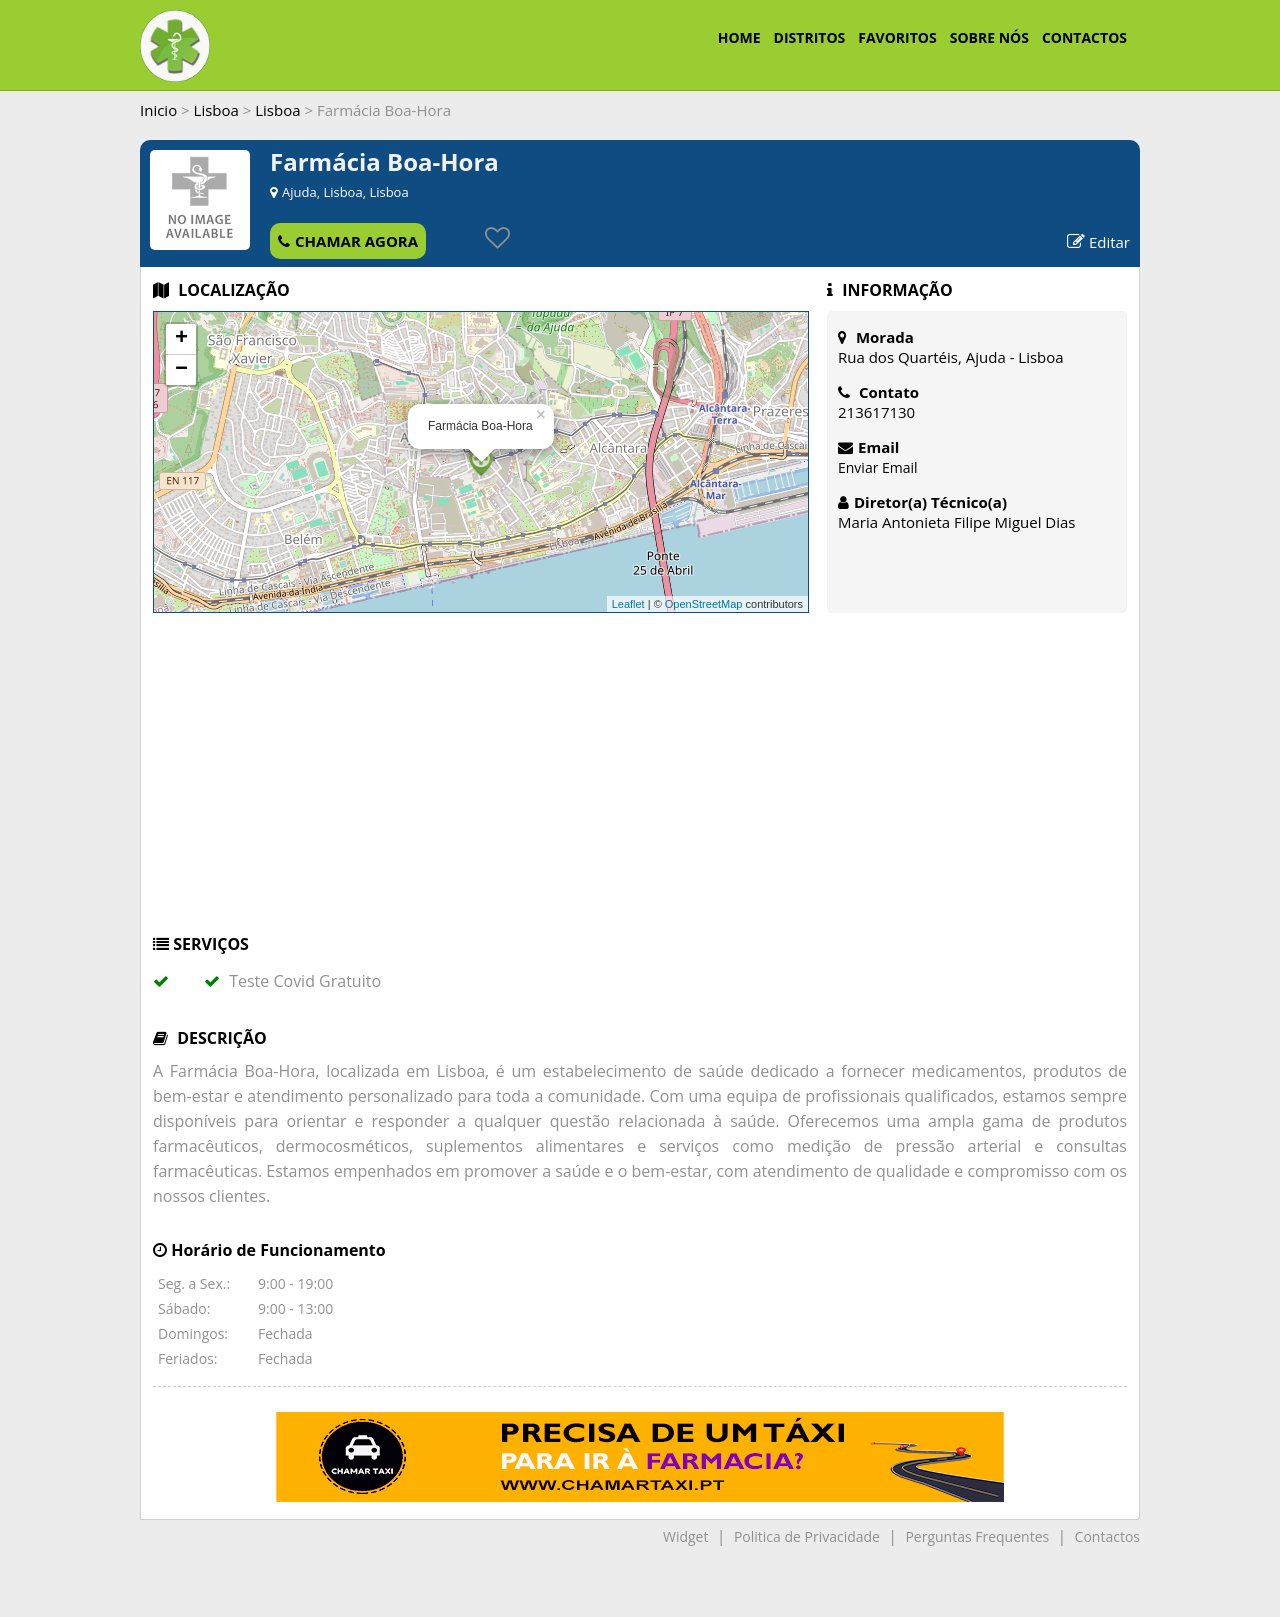 The height and width of the screenshot is (1617, 1280). What do you see at coordinates (810, 37) in the screenshot?
I see `DISTRITOS` at bounding box center [810, 37].